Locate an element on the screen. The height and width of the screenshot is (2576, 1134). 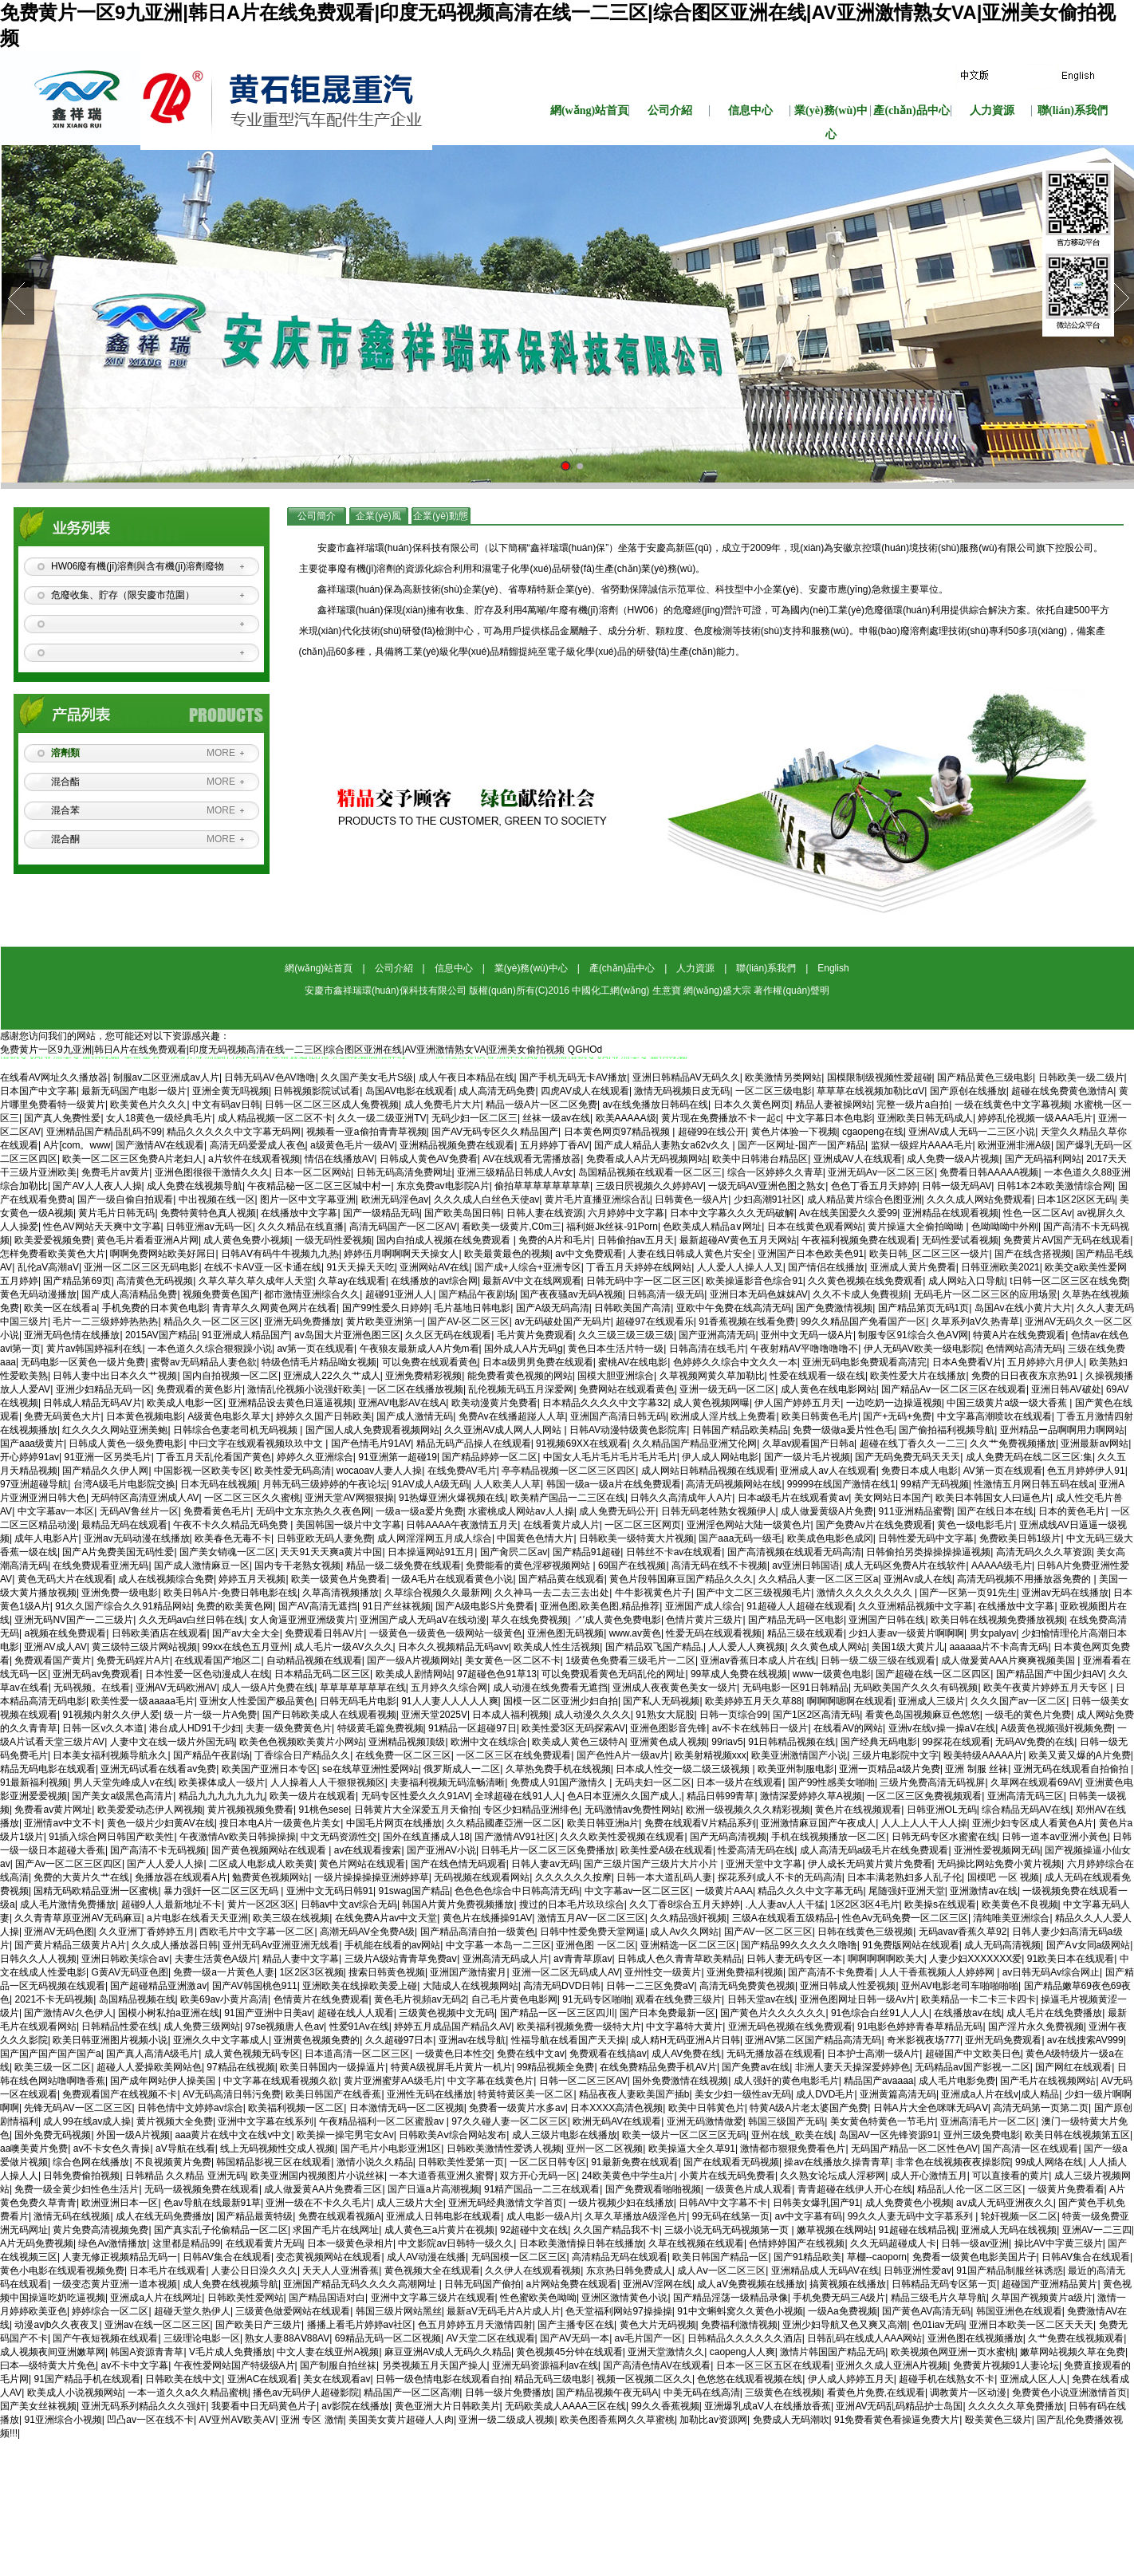
三级黄色做爱网站在线观看 is located at coordinates (292, 2311).